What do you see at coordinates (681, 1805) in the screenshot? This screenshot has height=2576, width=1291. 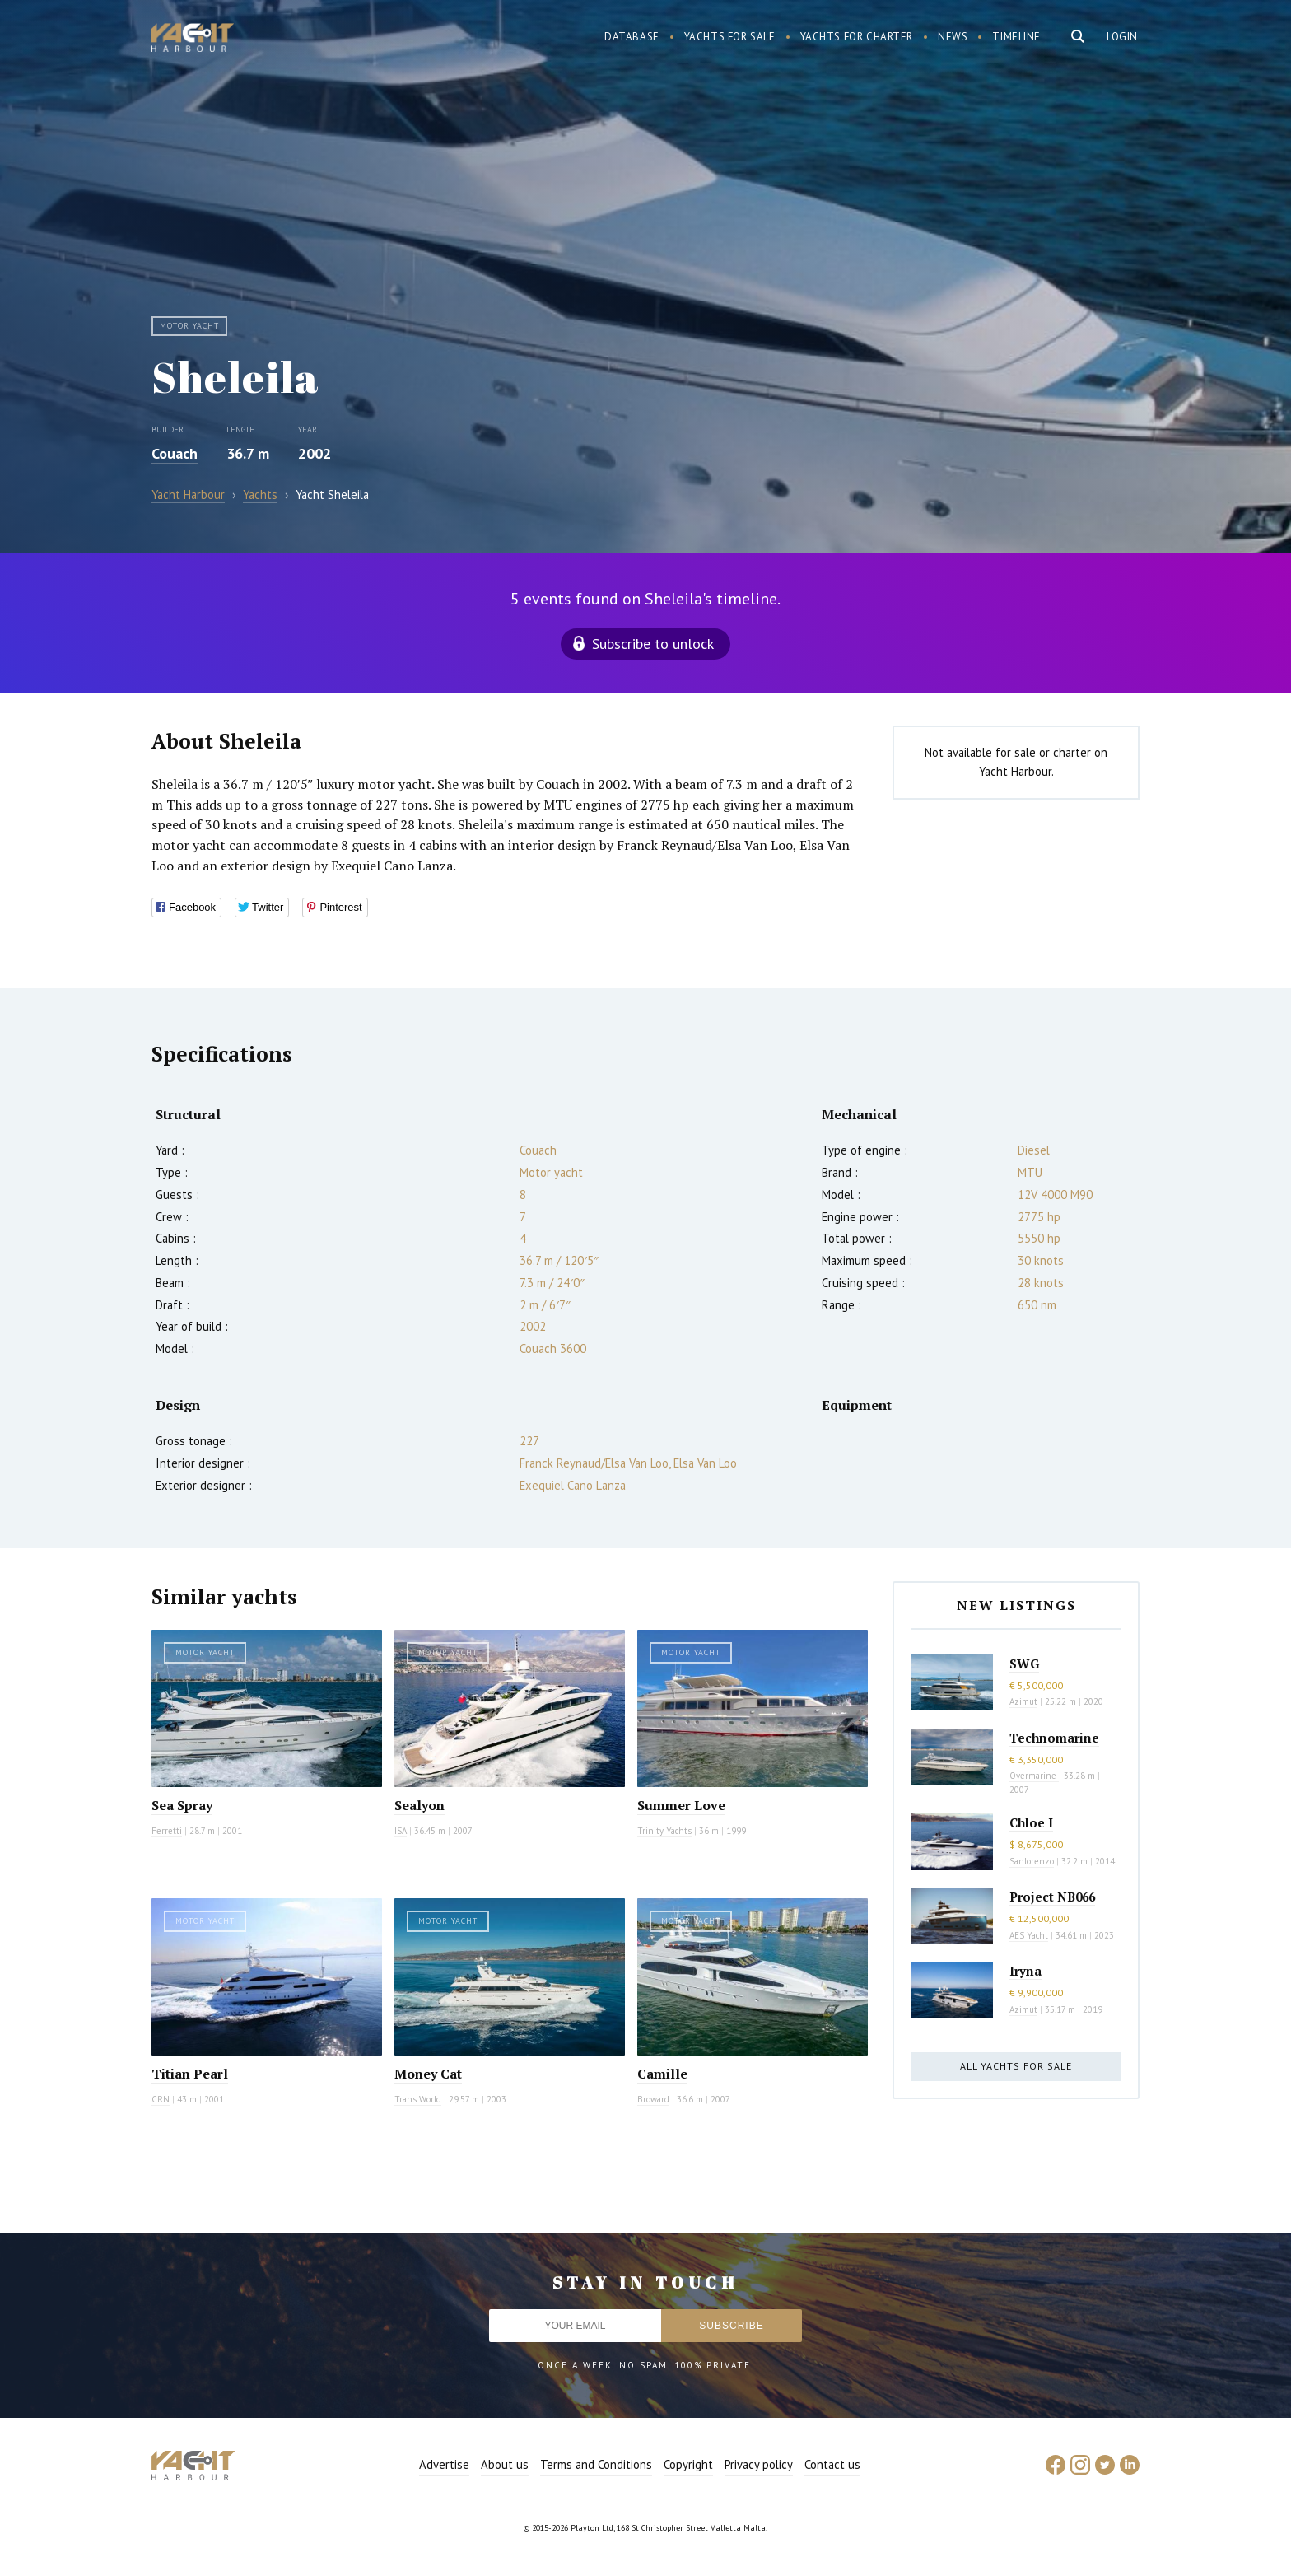 I see `Summer Love` at bounding box center [681, 1805].